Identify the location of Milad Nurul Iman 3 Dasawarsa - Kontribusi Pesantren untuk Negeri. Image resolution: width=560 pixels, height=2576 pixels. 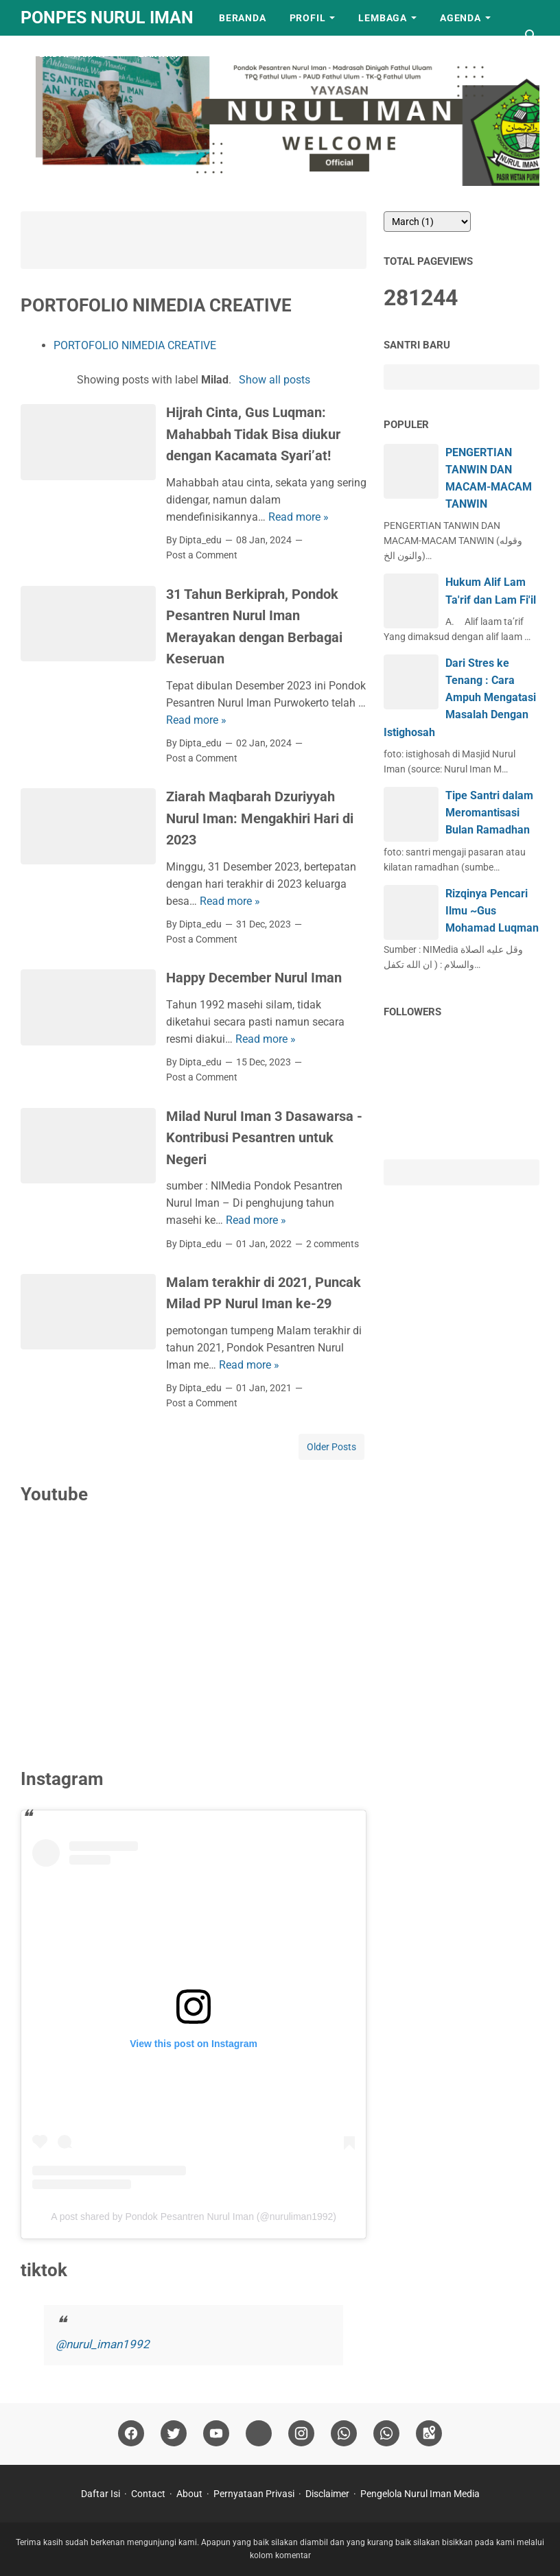
(264, 1138).